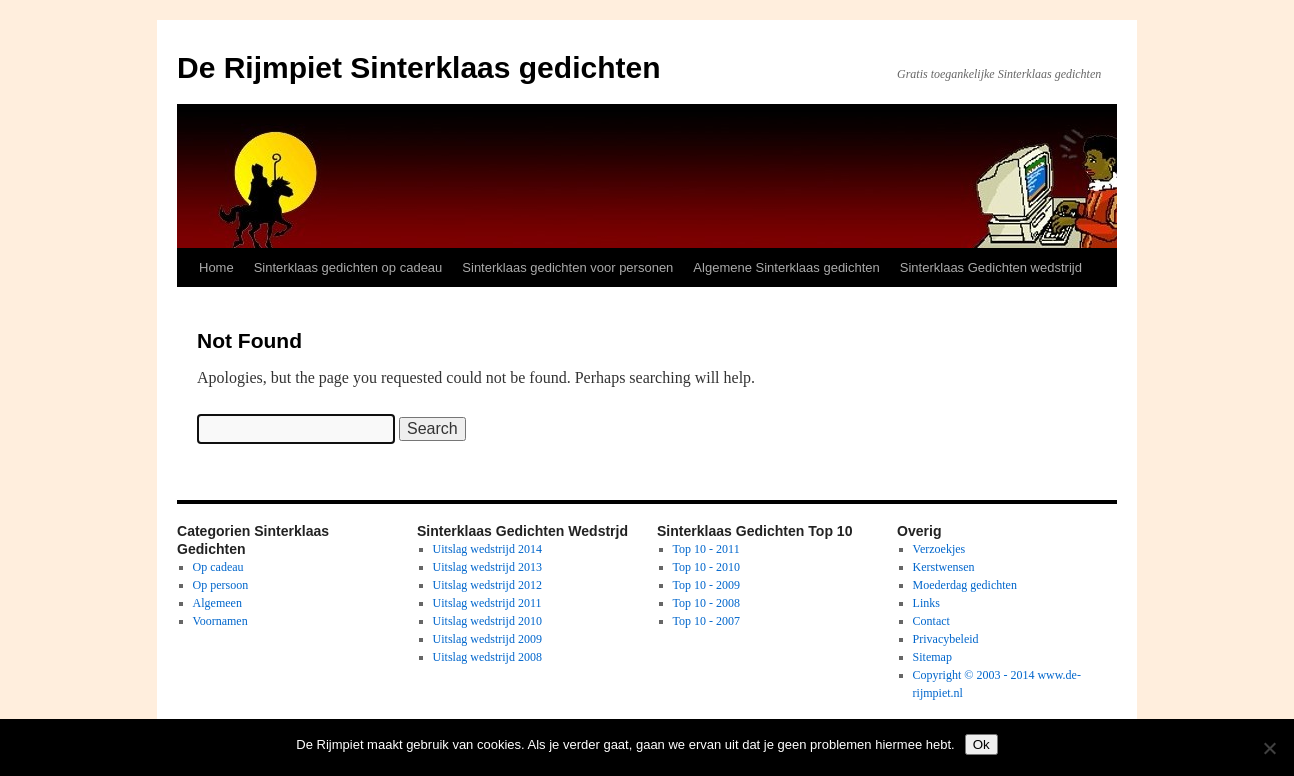 The width and height of the screenshot is (1294, 776). What do you see at coordinates (487, 639) in the screenshot?
I see `Uitslag wedstrijd 2009` at bounding box center [487, 639].